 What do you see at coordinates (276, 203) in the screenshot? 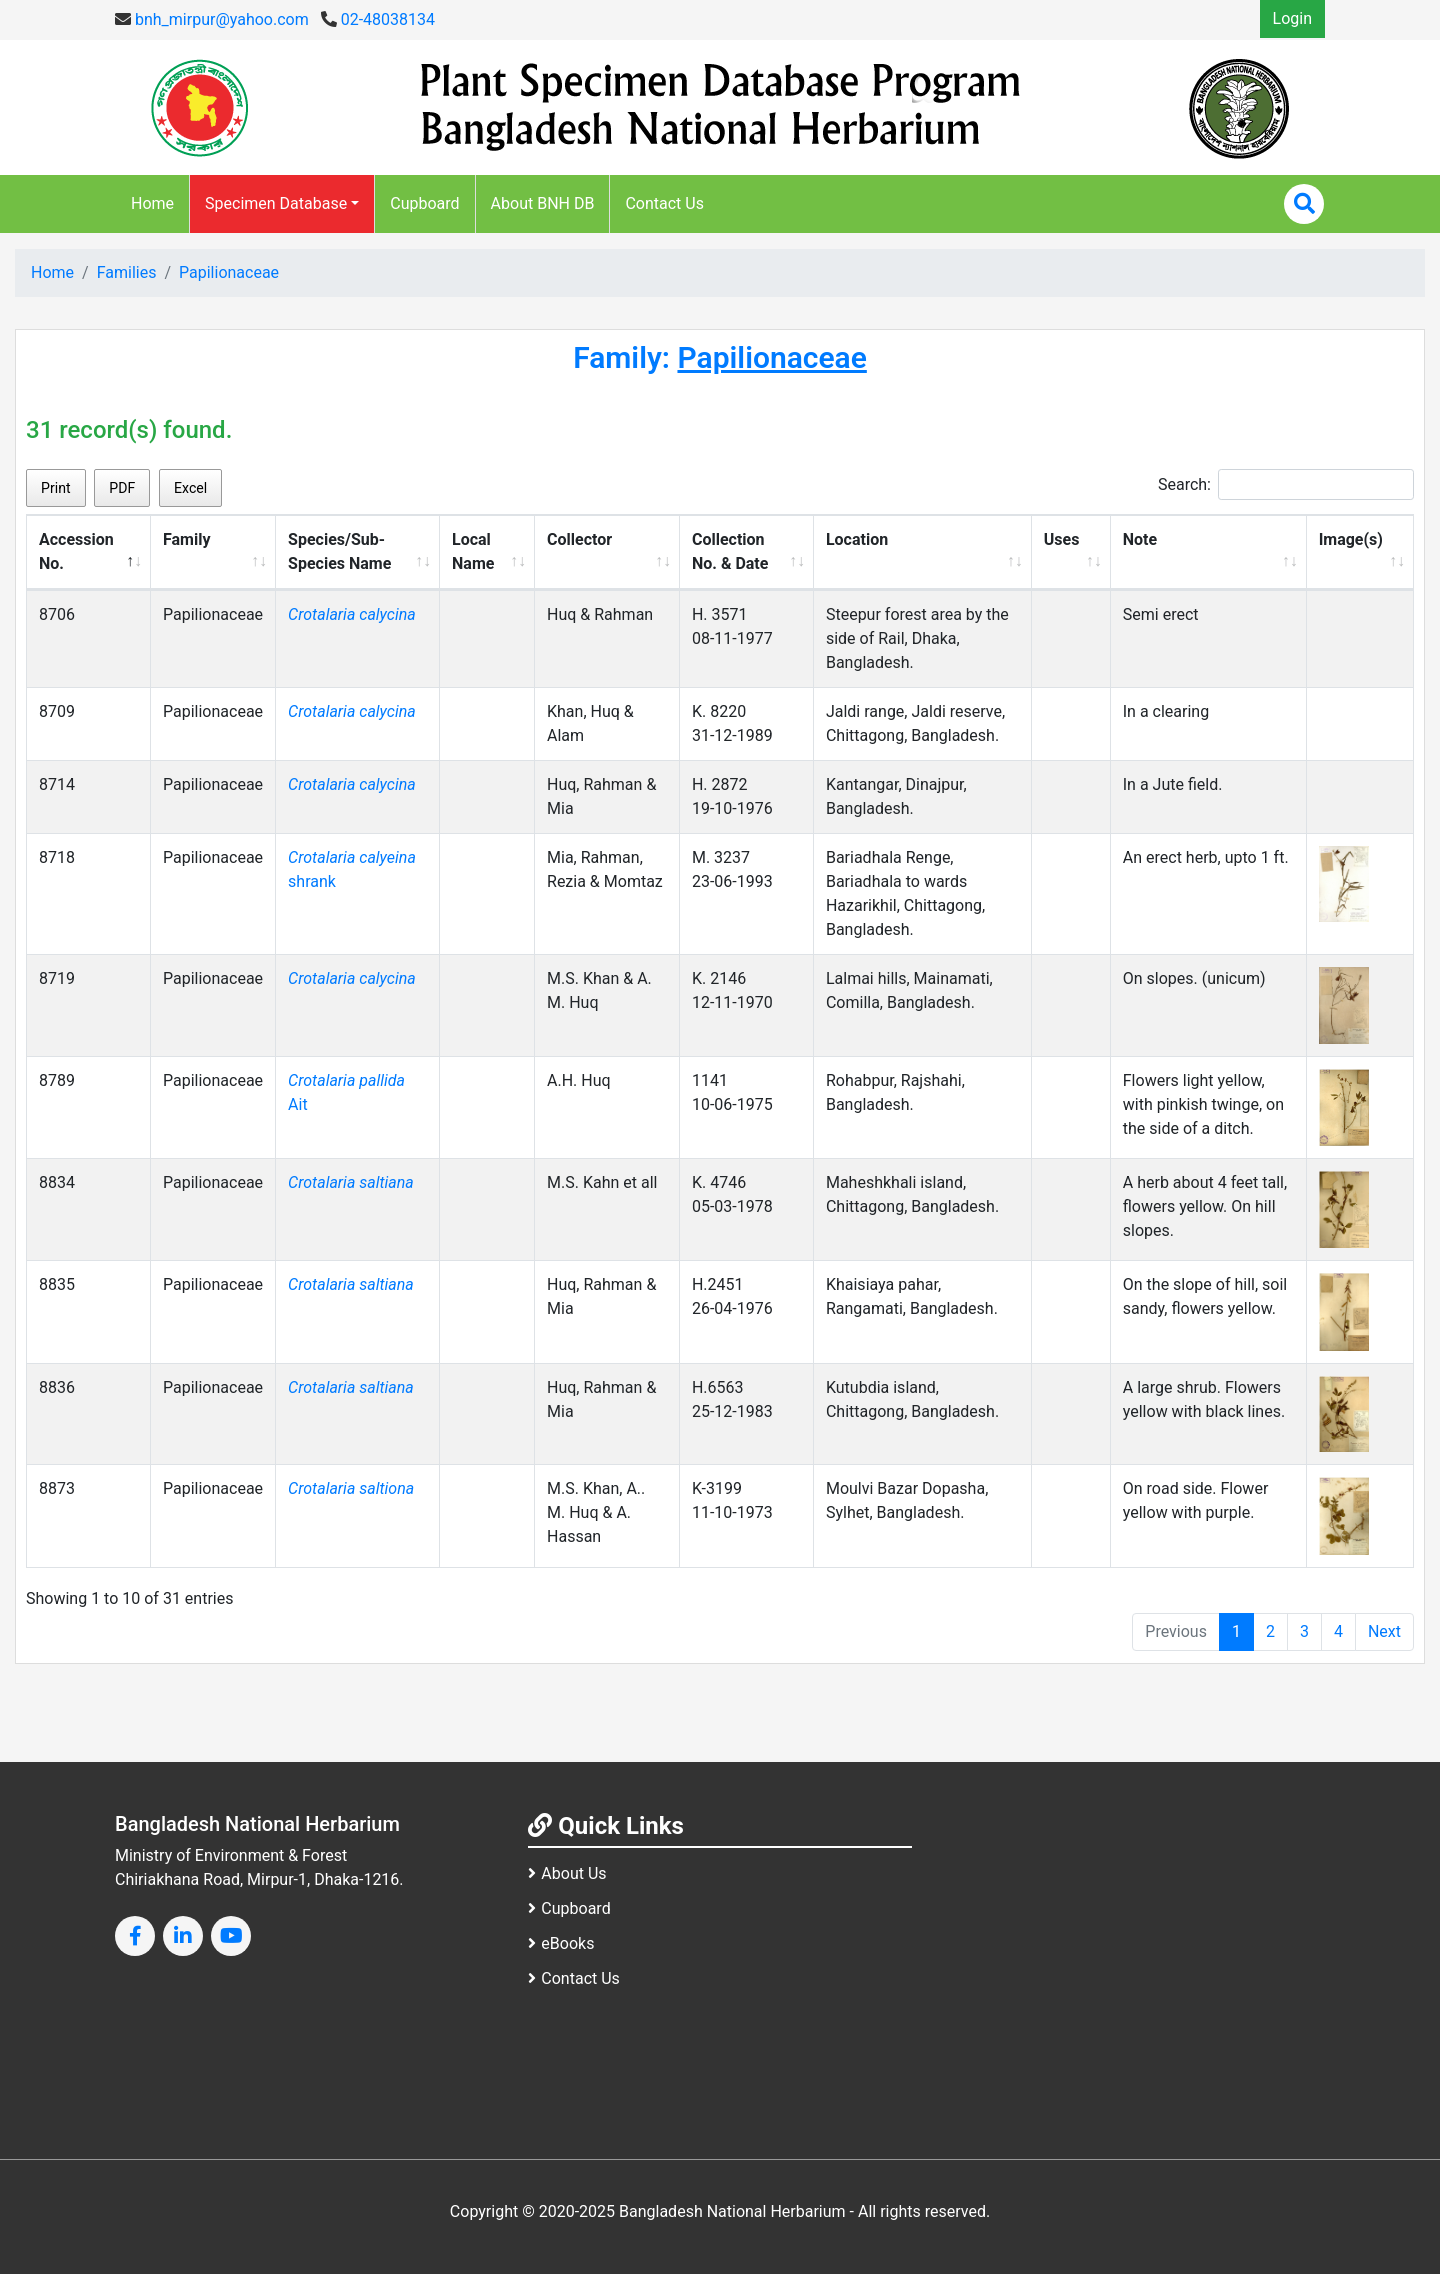
I see `Specimen Database [button]` at bounding box center [276, 203].